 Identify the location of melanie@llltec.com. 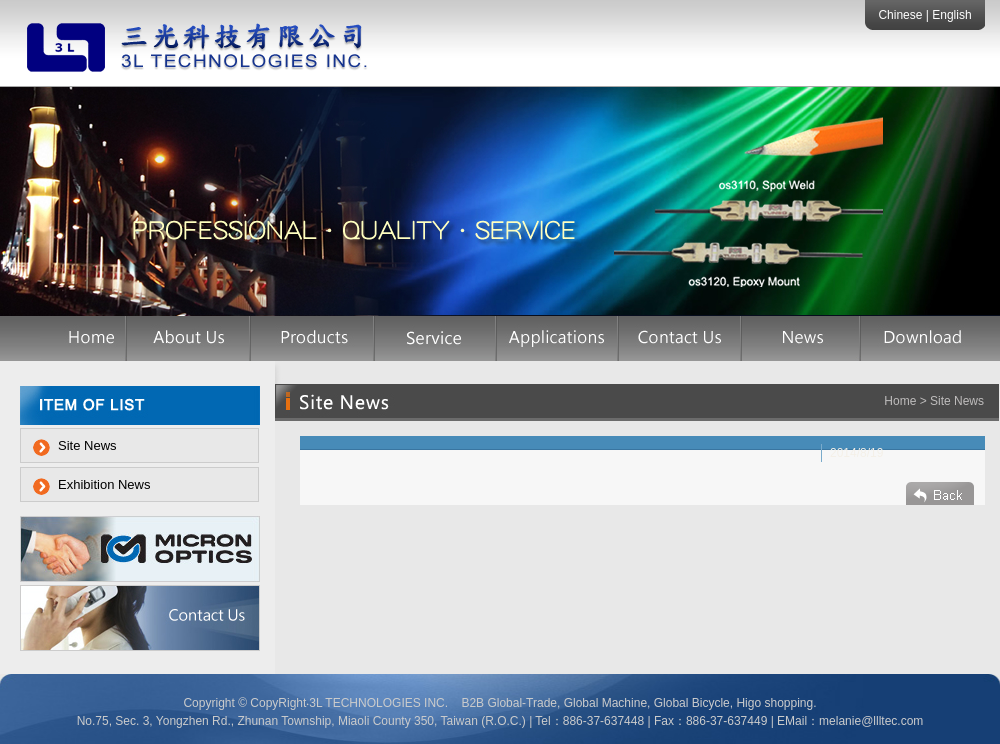
(871, 721).